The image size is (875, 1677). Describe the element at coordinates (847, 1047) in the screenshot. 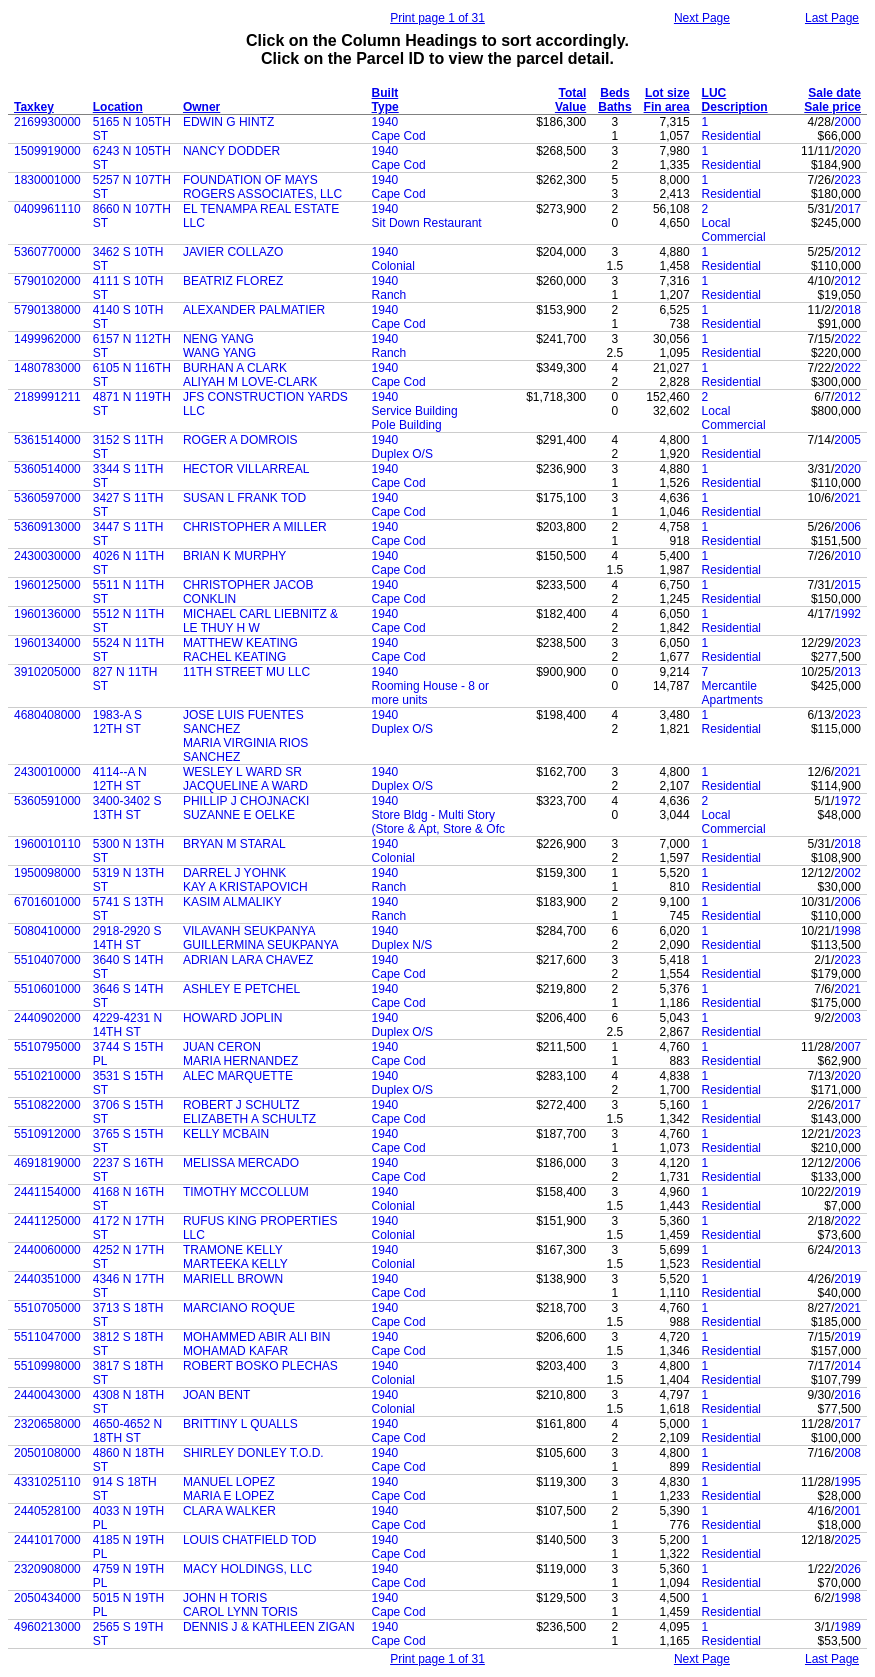

I see `2007` at that location.